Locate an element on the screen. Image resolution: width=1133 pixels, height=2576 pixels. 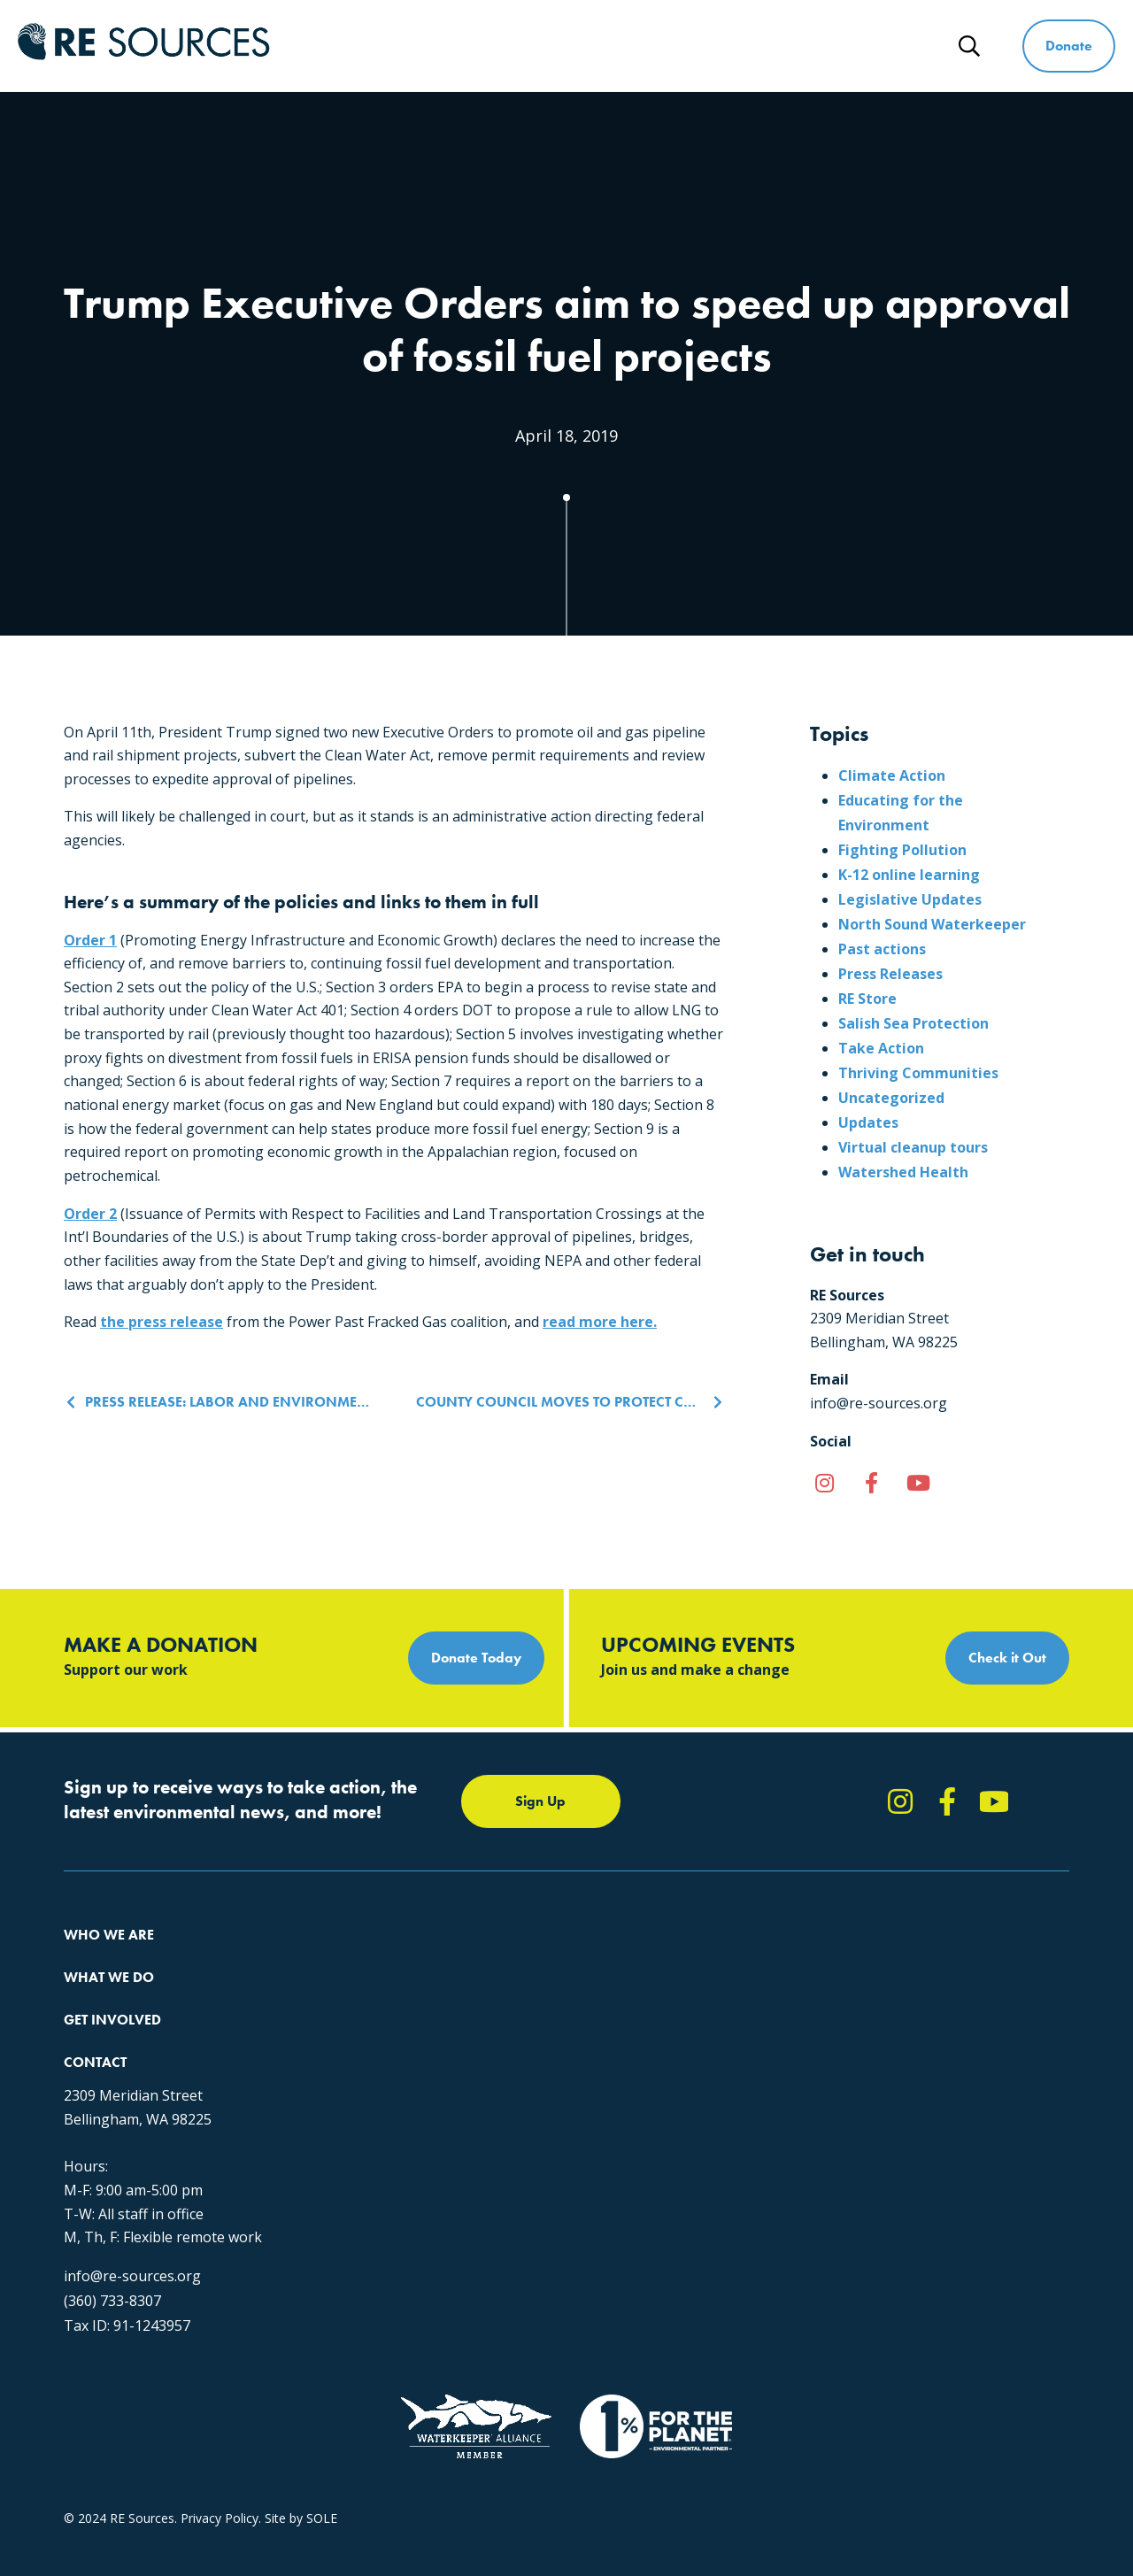
Thriving Communities is located at coordinates (918, 1073).